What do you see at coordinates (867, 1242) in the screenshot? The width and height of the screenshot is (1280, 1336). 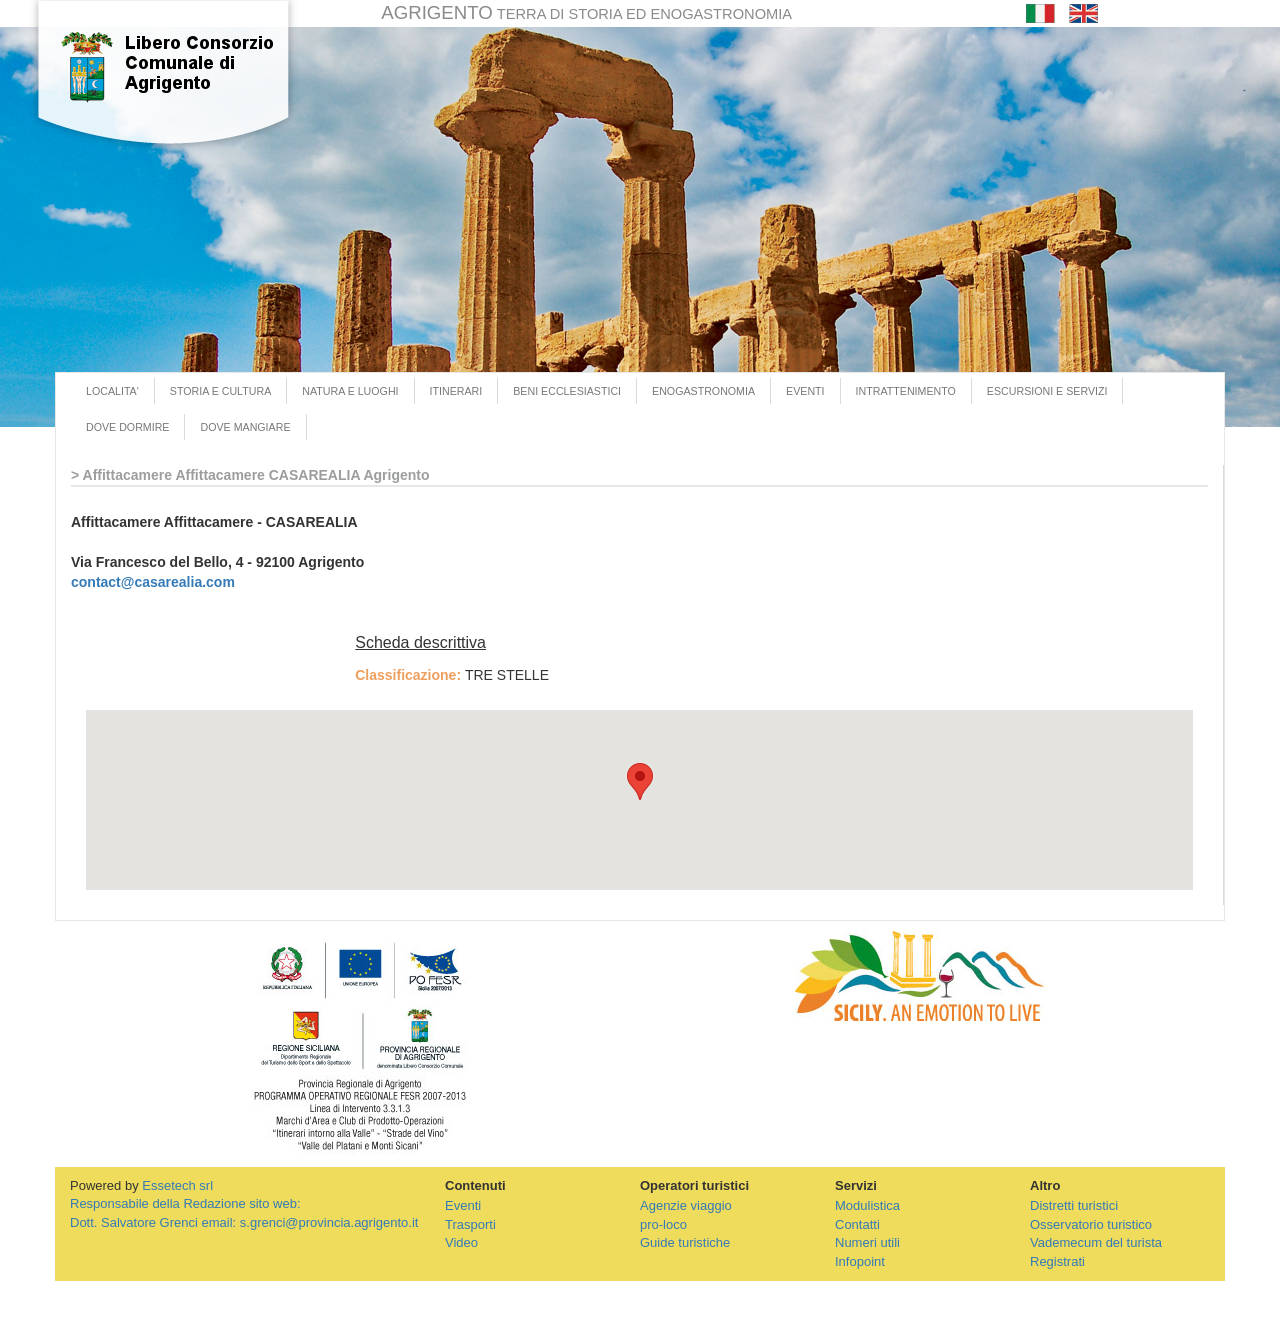 I see `Numeri utili` at bounding box center [867, 1242].